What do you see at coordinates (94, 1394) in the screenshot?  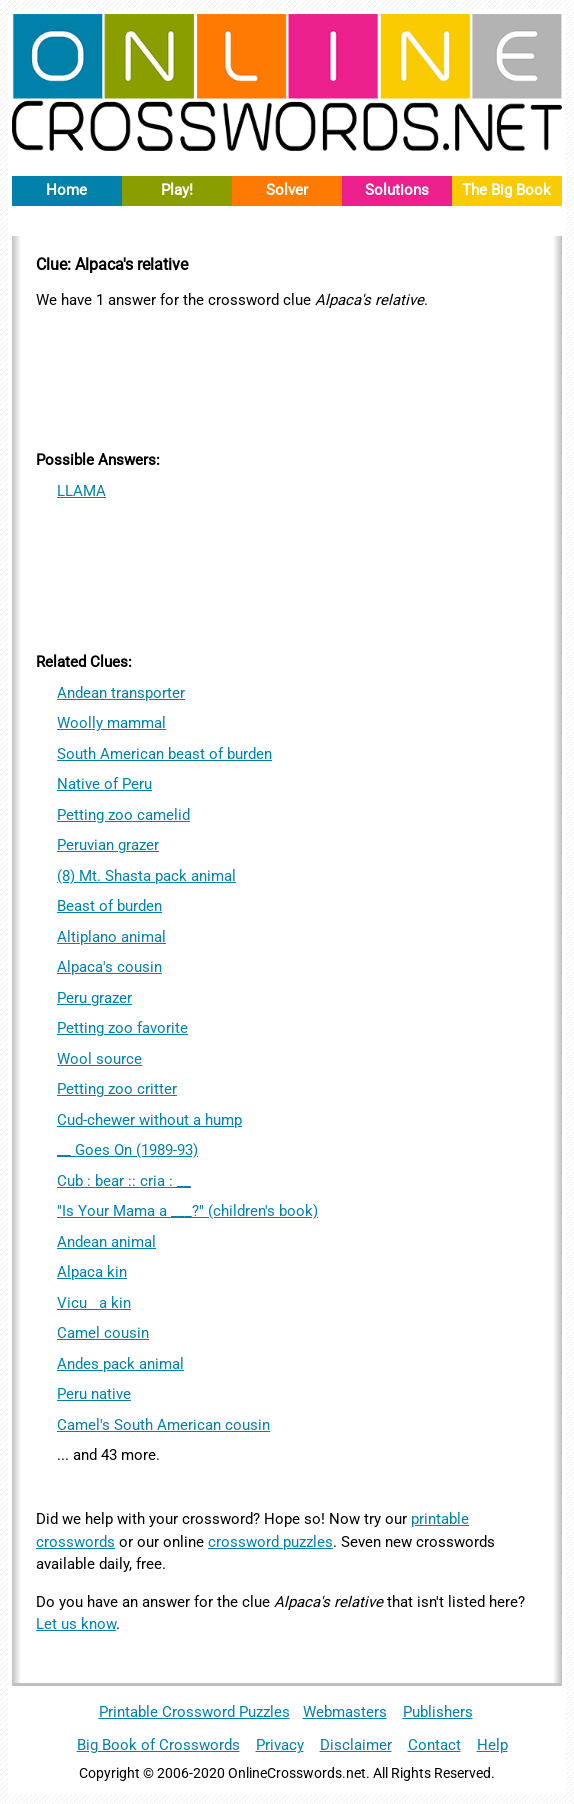 I see `Peru native` at bounding box center [94, 1394].